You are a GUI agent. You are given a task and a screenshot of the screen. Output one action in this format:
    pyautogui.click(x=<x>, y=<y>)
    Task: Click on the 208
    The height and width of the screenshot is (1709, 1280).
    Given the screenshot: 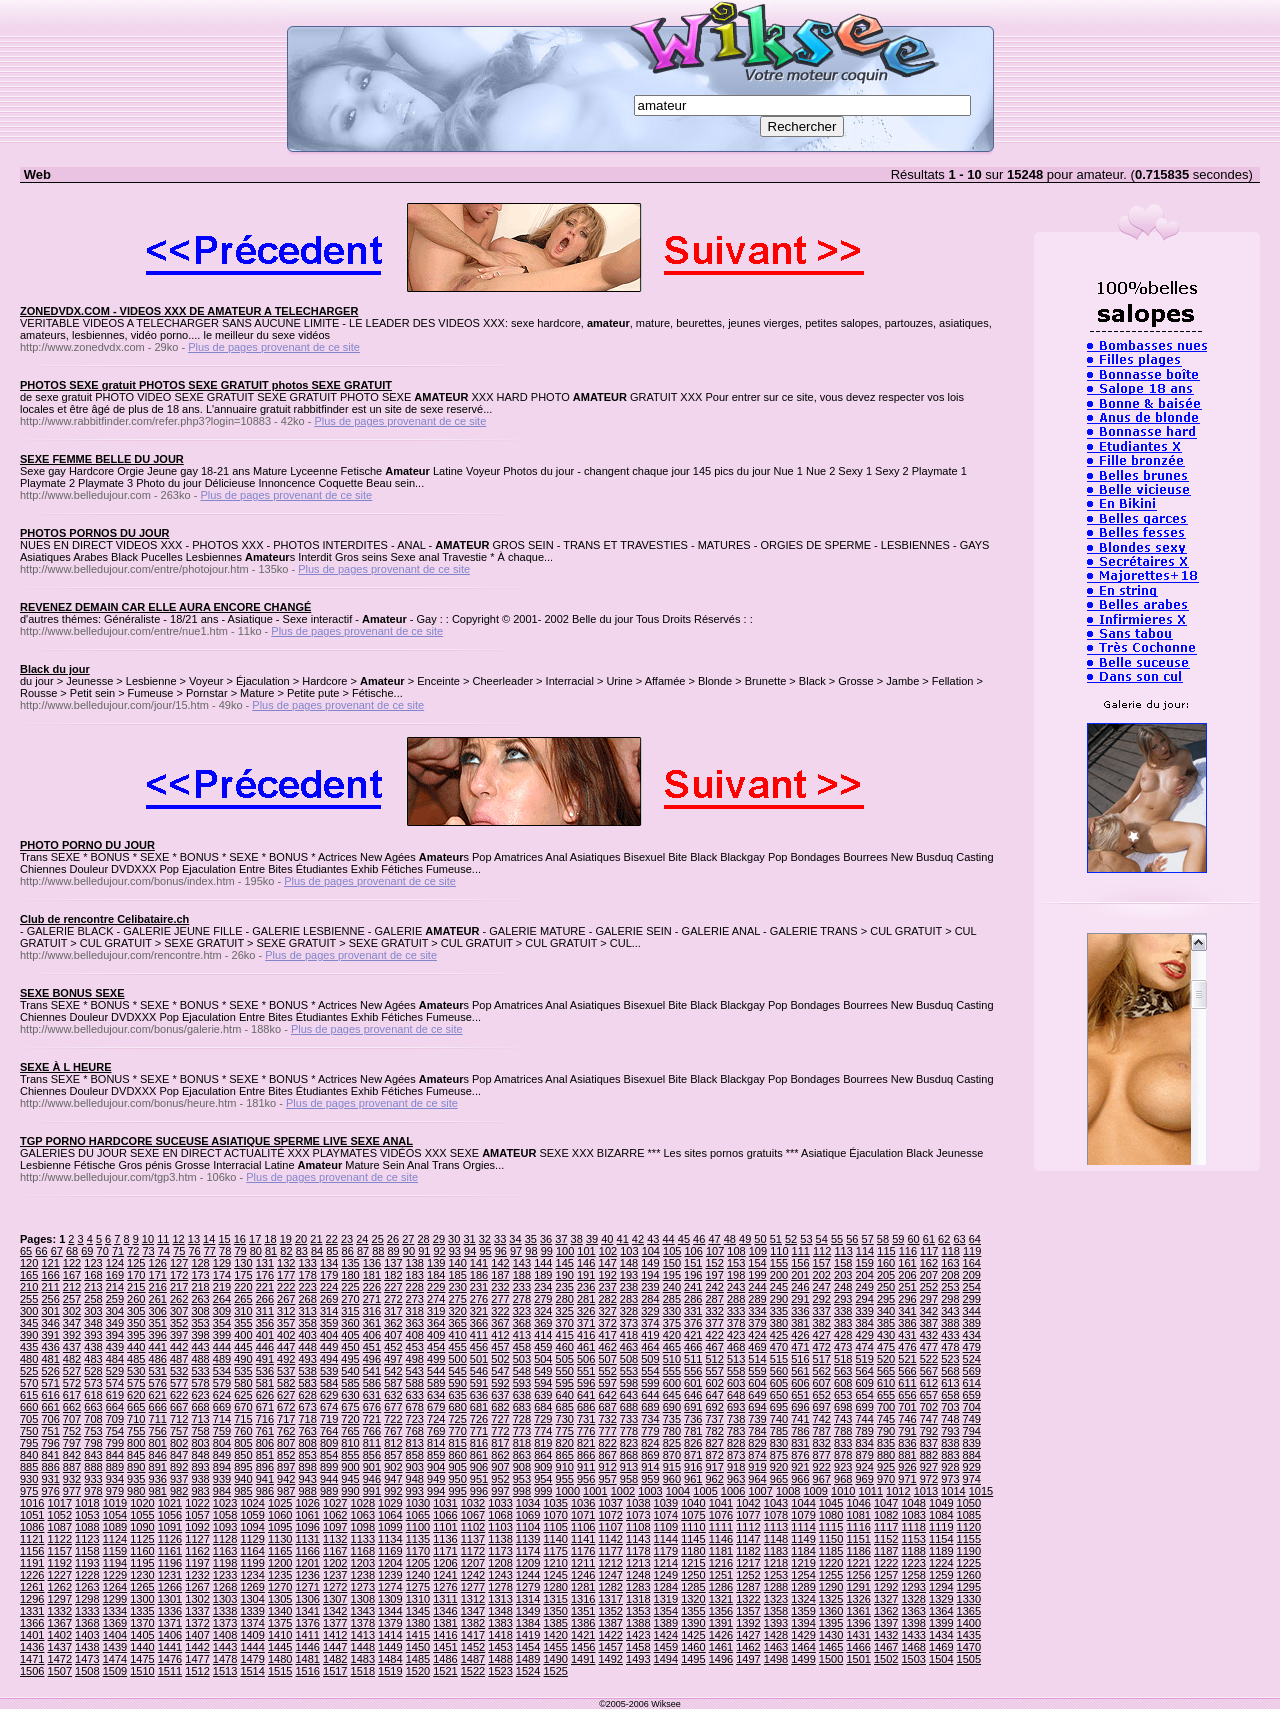 What is the action you would take?
    pyautogui.click(x=950, y=1275)
    